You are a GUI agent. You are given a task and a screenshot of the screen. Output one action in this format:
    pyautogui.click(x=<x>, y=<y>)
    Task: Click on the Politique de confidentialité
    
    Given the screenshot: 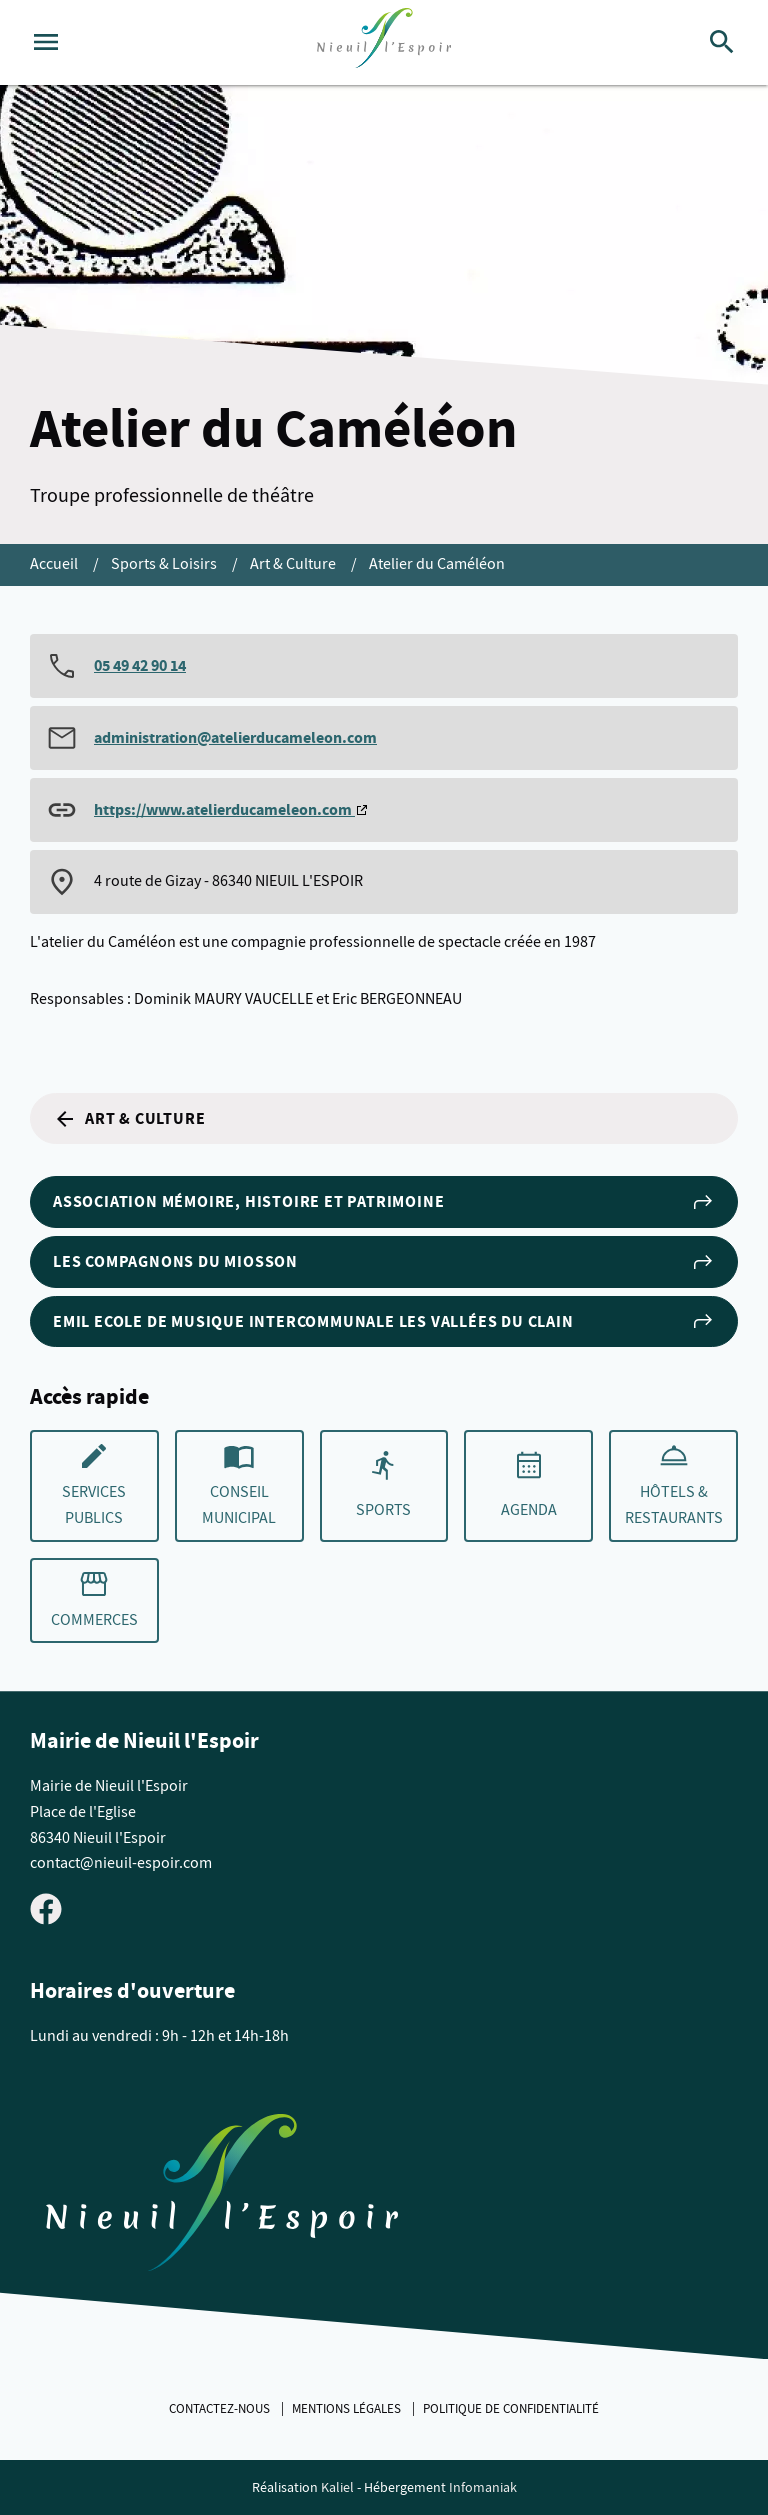 What is the action you would take?
    pyautogui.click(x=511, y=2409)
    